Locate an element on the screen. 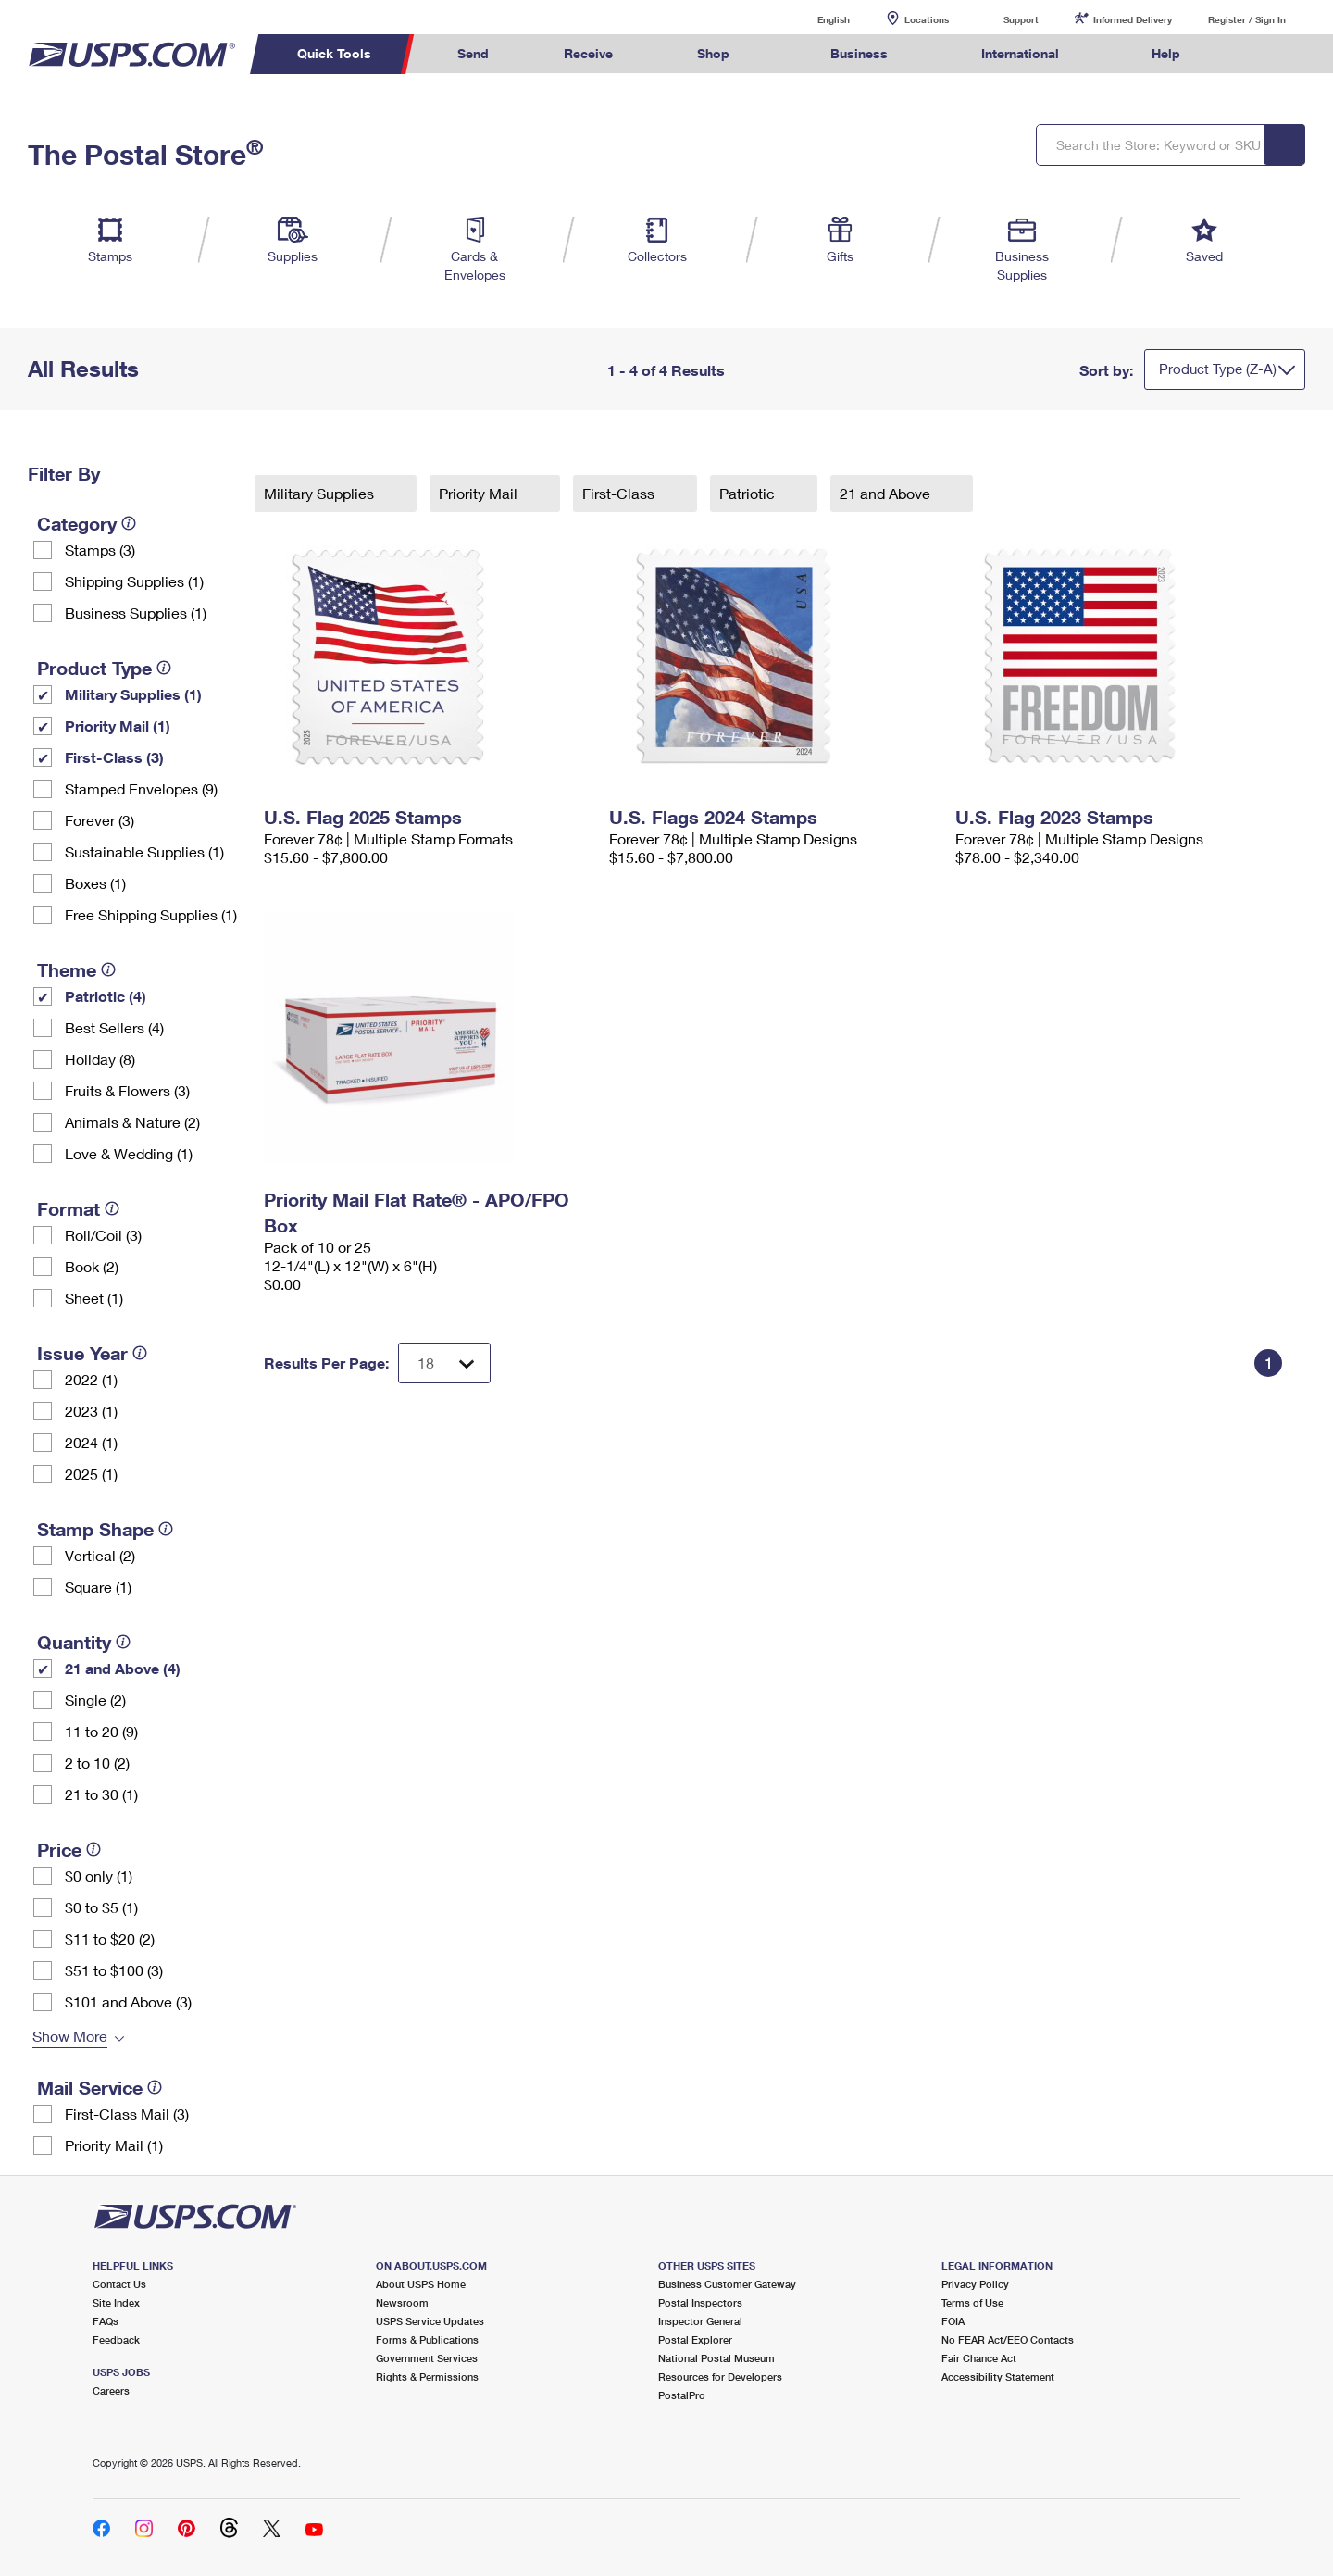 The width and height of the screenshot is (1333, 2576). Free Shipping Supplies (1) is located at coordinates (151, 914).